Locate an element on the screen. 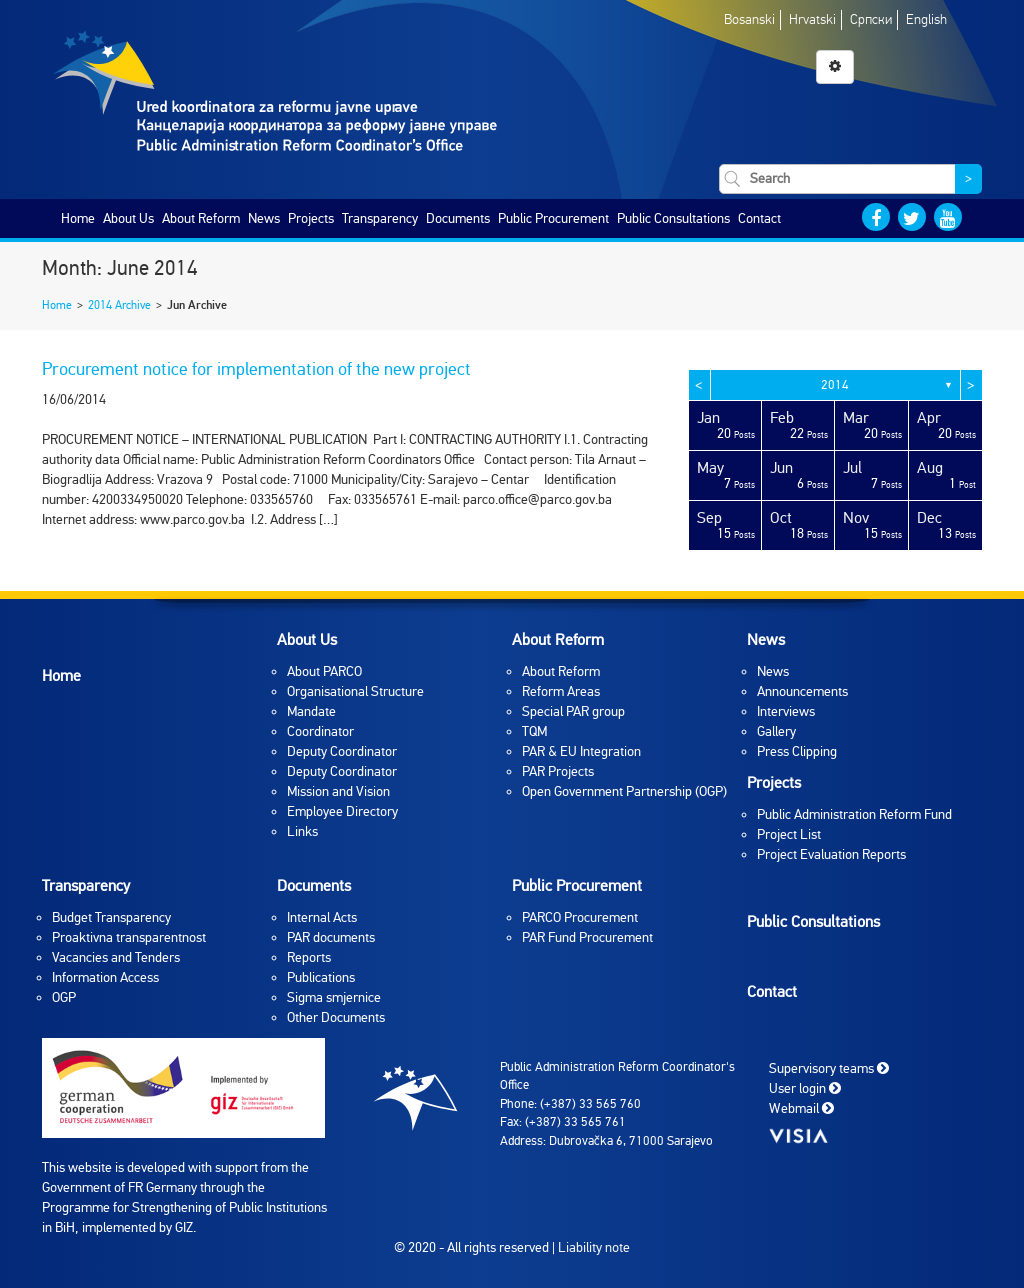 The height and width of the screenshot is (1288, 1024). About Us is located at coordinates (128, 218).